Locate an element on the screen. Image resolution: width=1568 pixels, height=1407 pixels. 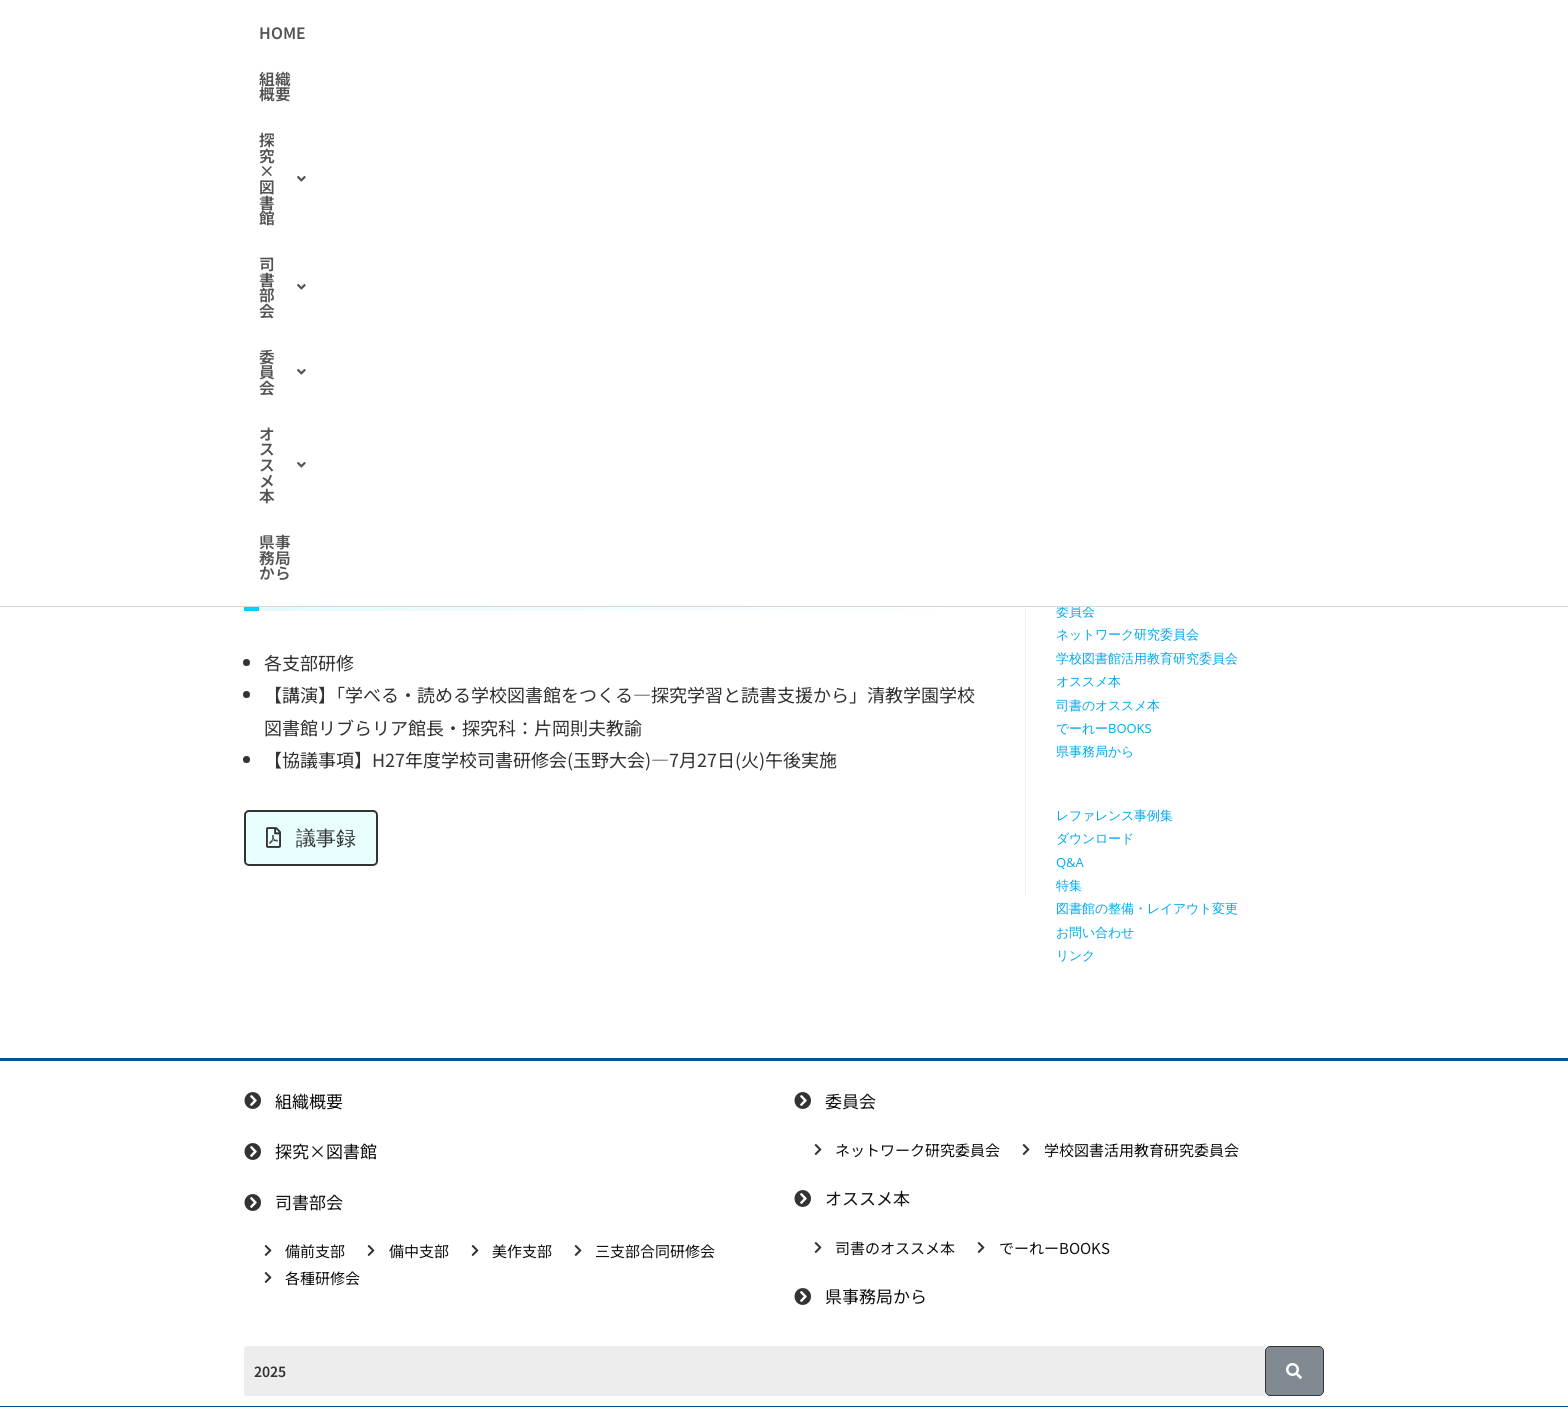
司書部会 is located at coordinates (766, 33).